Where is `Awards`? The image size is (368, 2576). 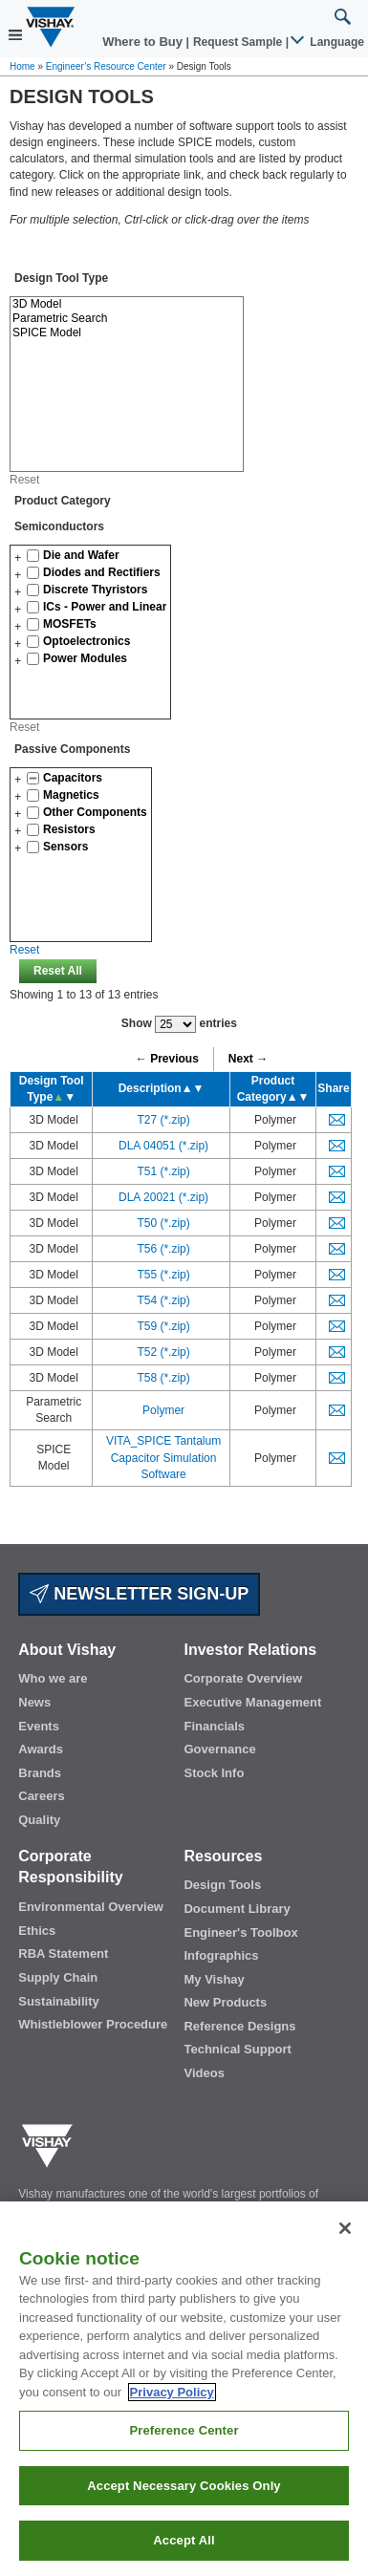 Awards is located at coordinates (40, 1749).